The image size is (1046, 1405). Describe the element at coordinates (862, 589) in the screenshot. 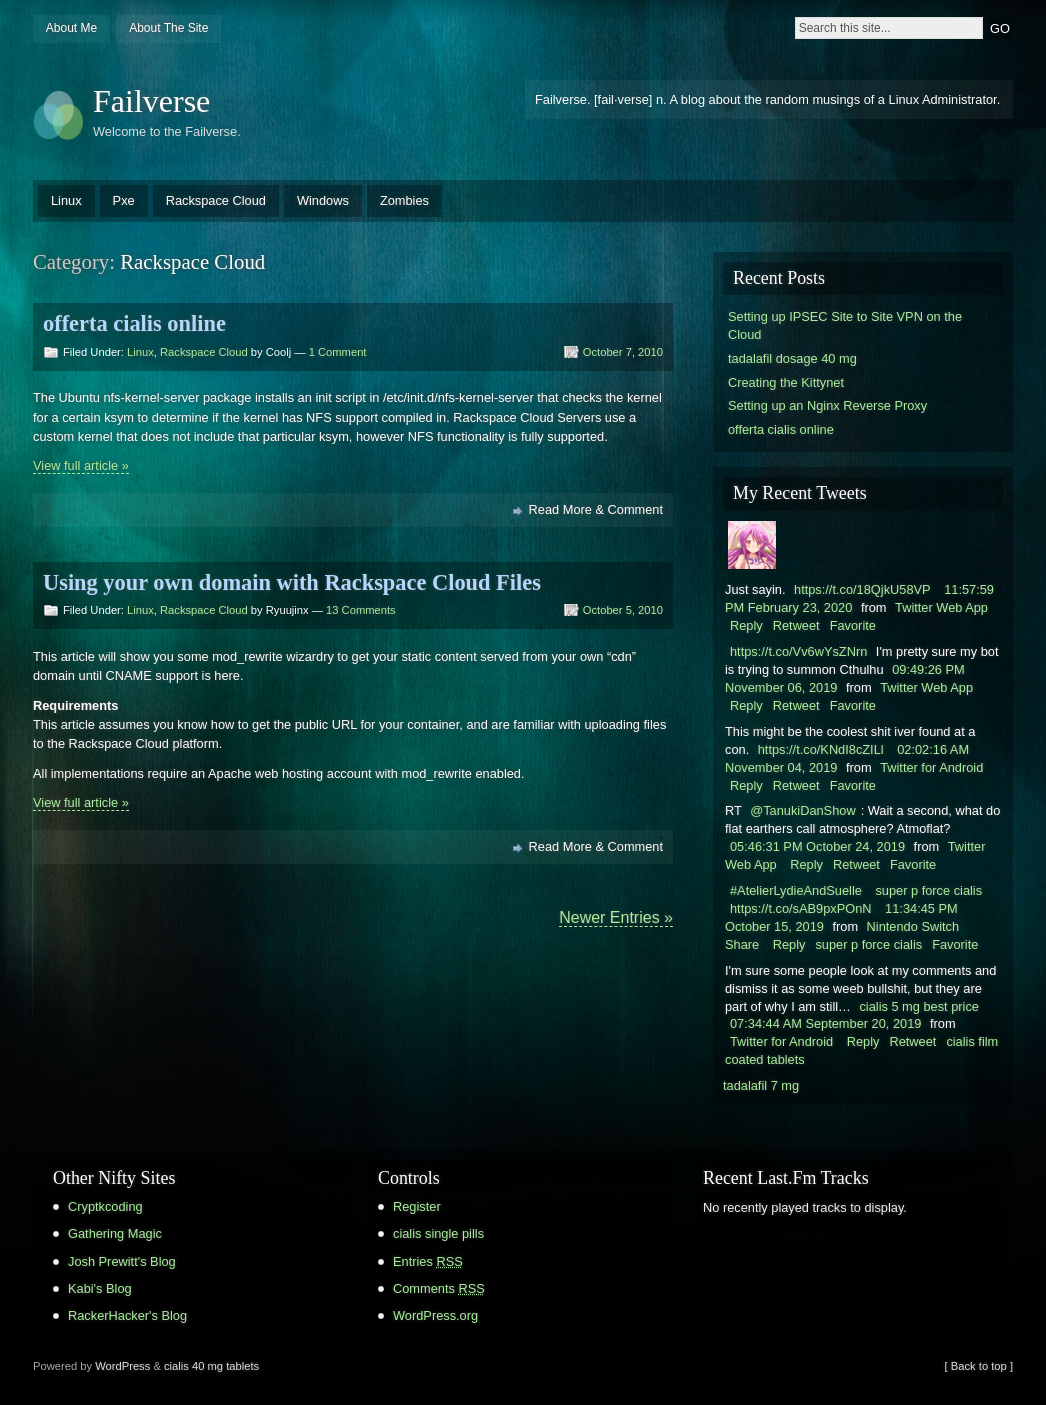

I see `https://t.co/18QjkU58VP` at that location.